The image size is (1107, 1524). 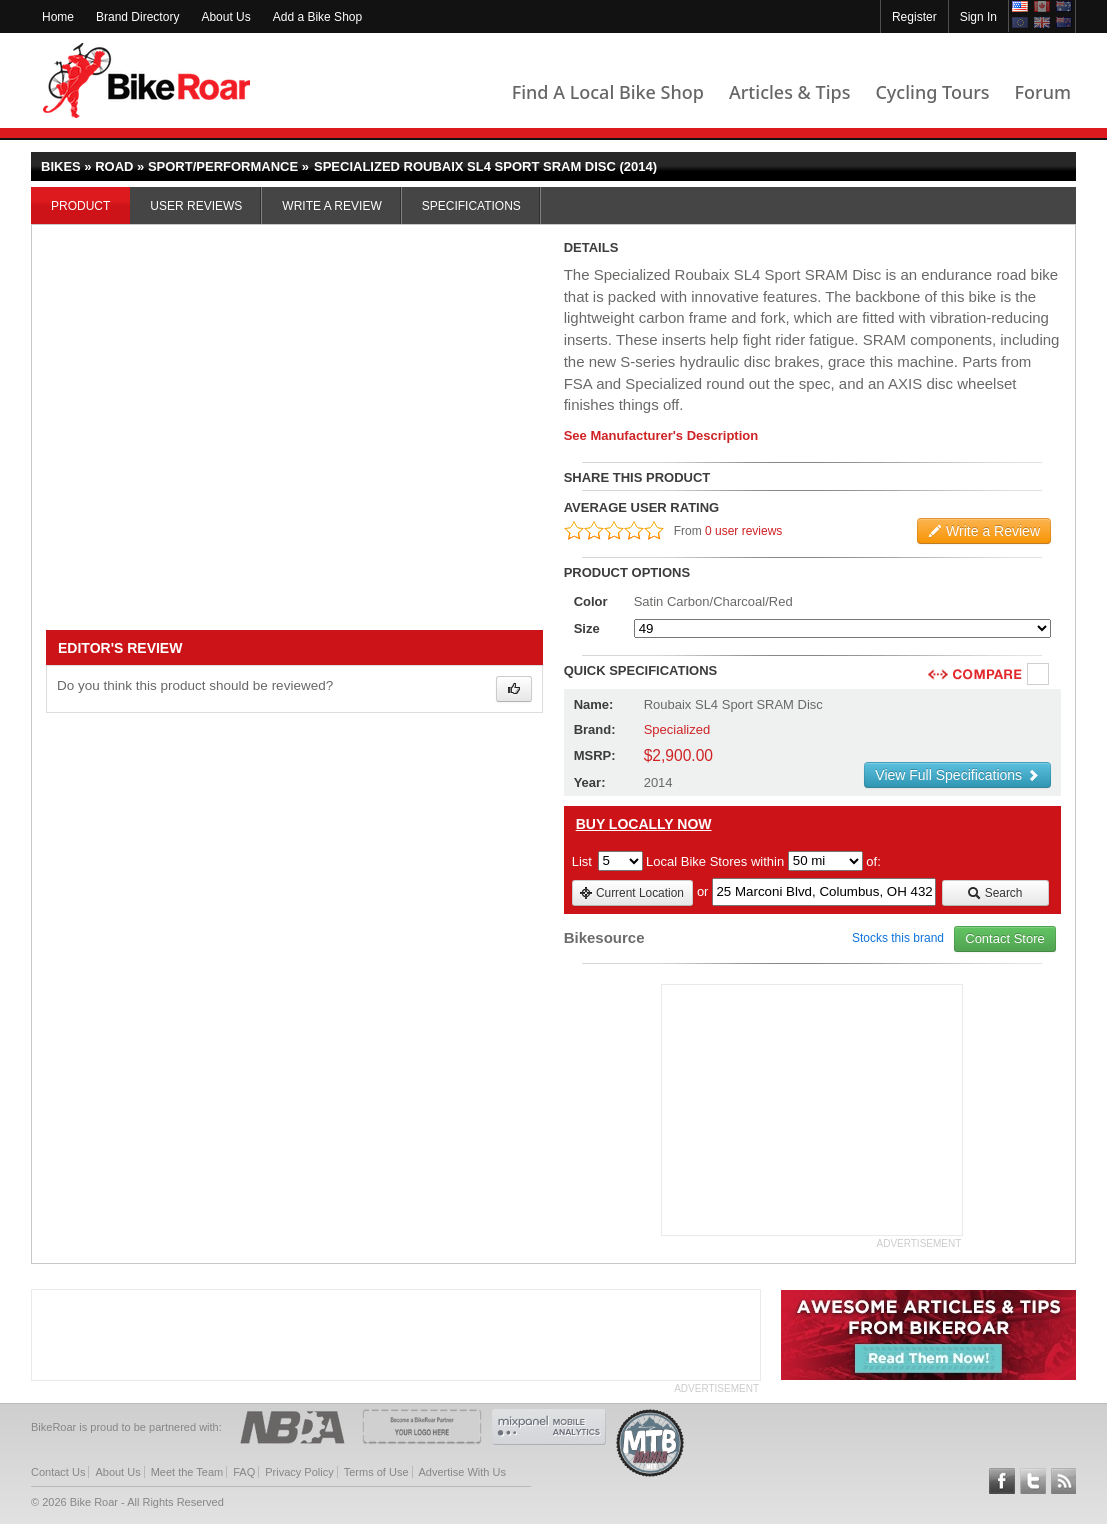 I want to click on Brand Directory, so click(x=137, y=17).